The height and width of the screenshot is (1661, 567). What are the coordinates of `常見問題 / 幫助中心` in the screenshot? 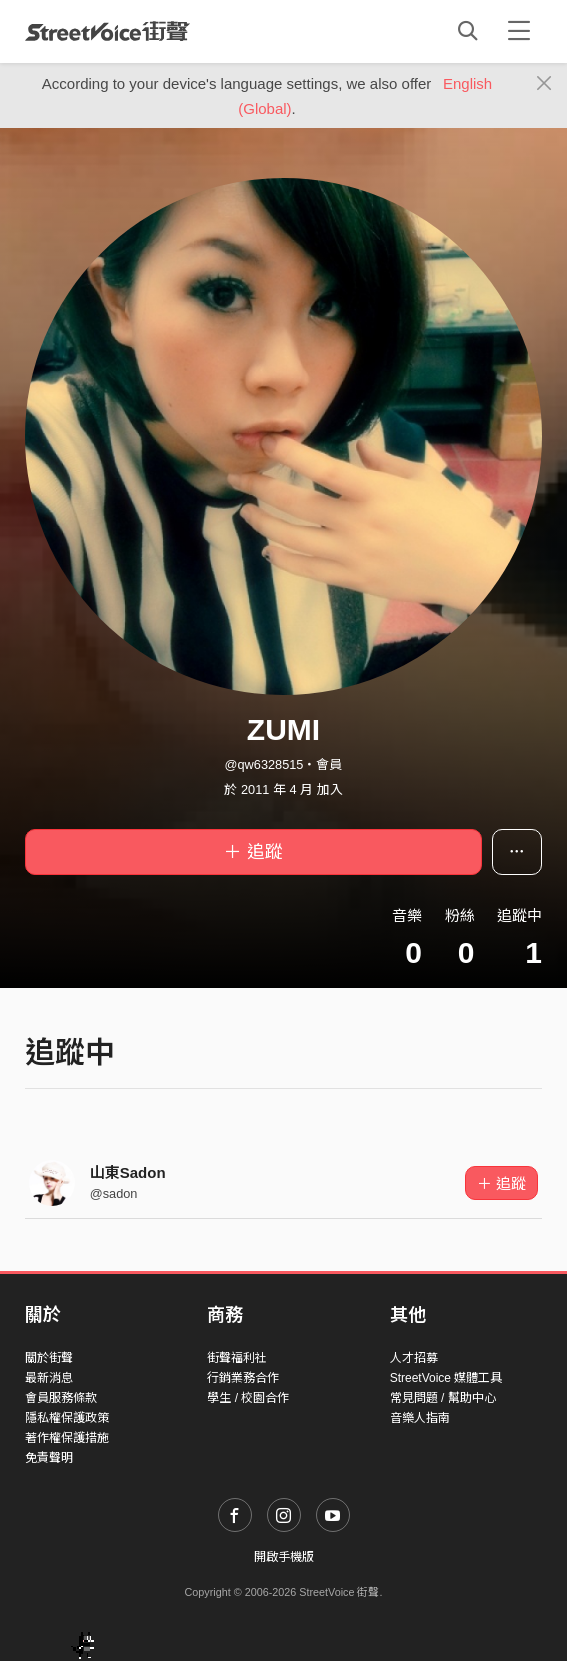 It's located at (443, 1398).